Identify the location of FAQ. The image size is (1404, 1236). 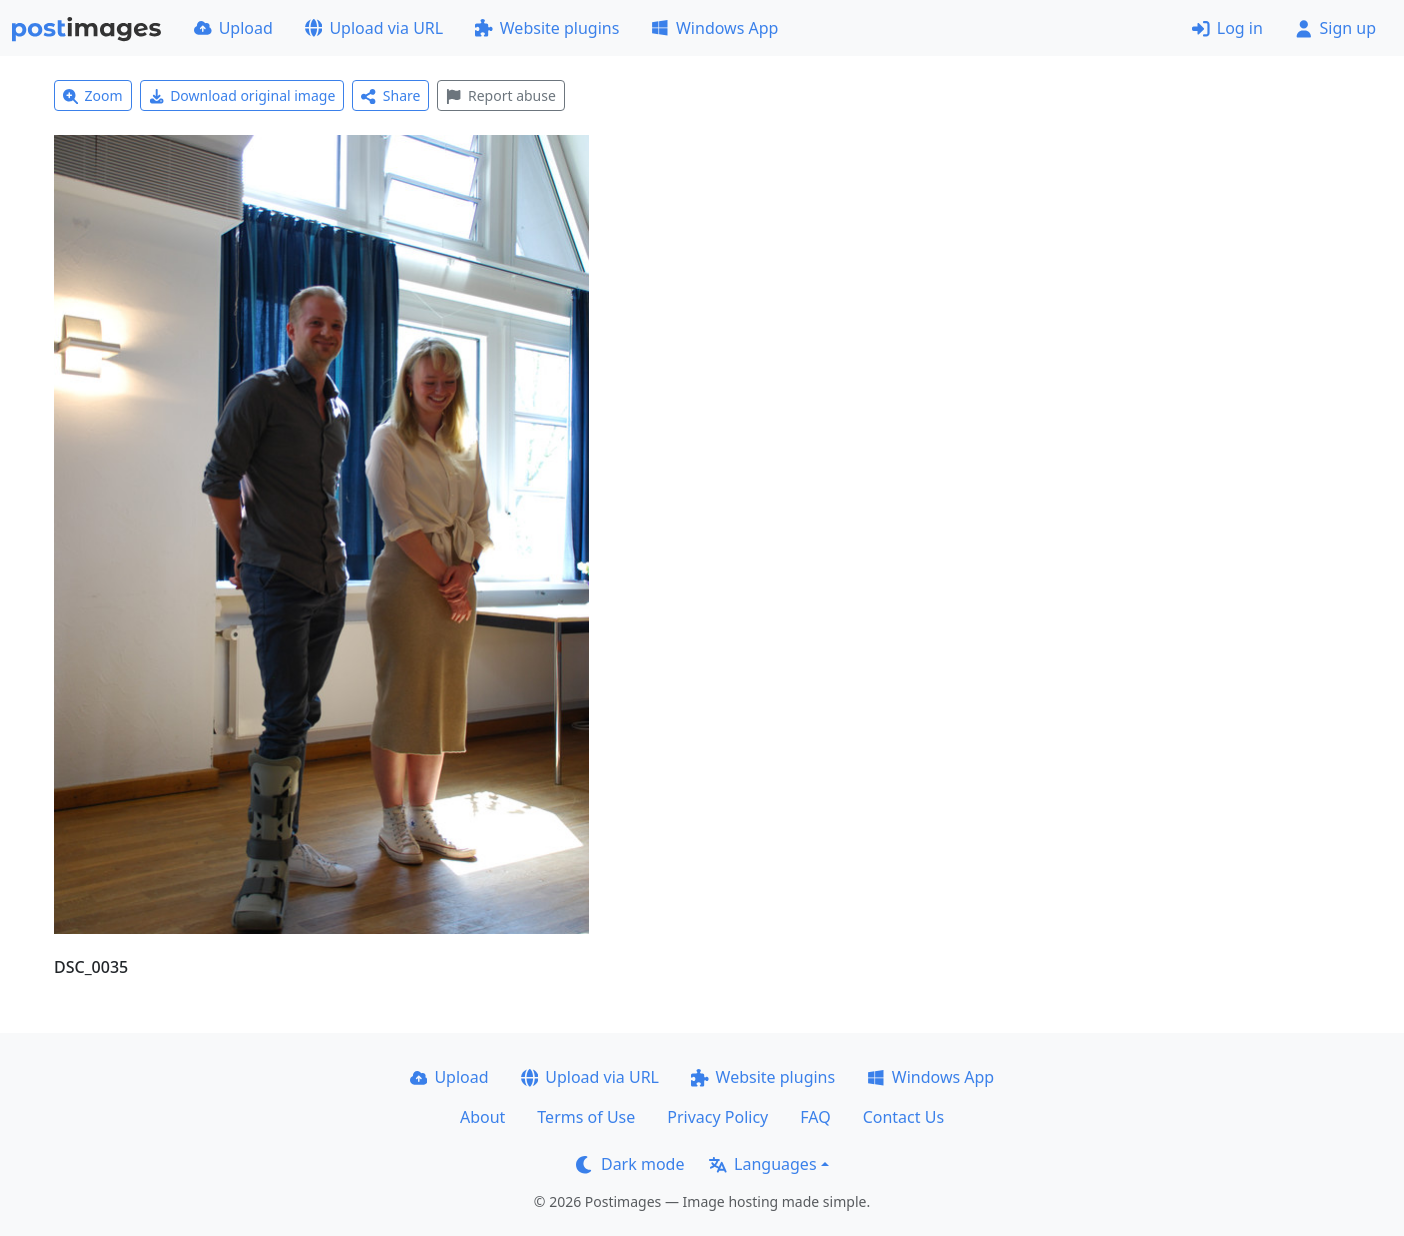
(815, 1117).